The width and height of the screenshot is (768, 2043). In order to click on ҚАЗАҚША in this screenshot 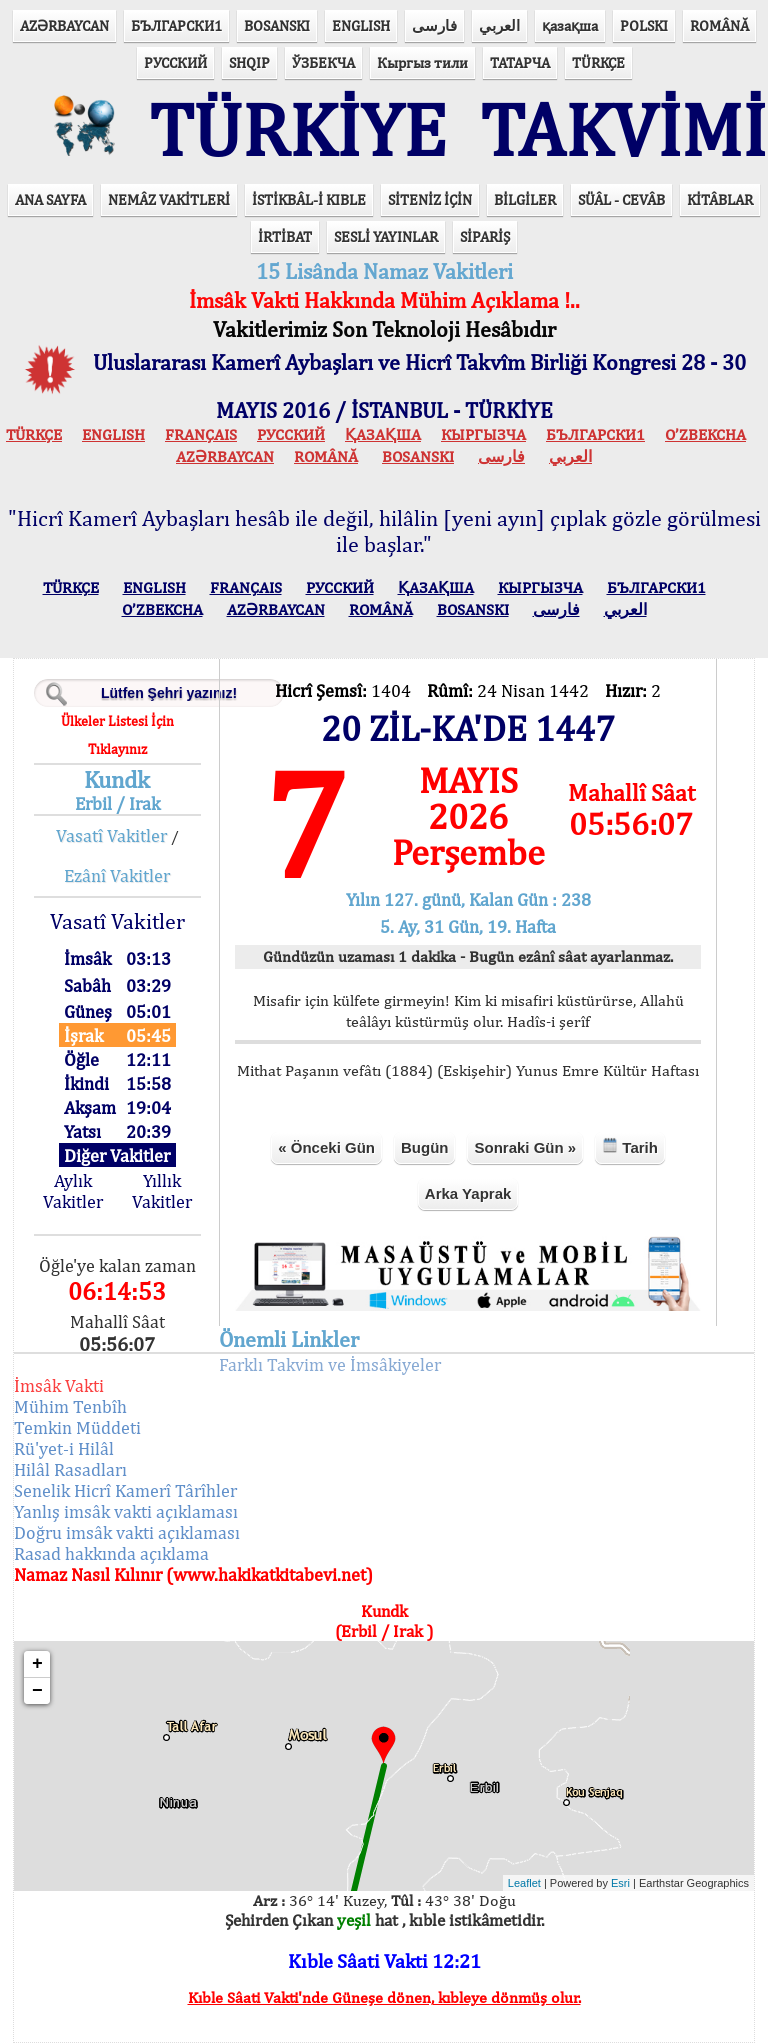, I will do `click(383, 434)`.